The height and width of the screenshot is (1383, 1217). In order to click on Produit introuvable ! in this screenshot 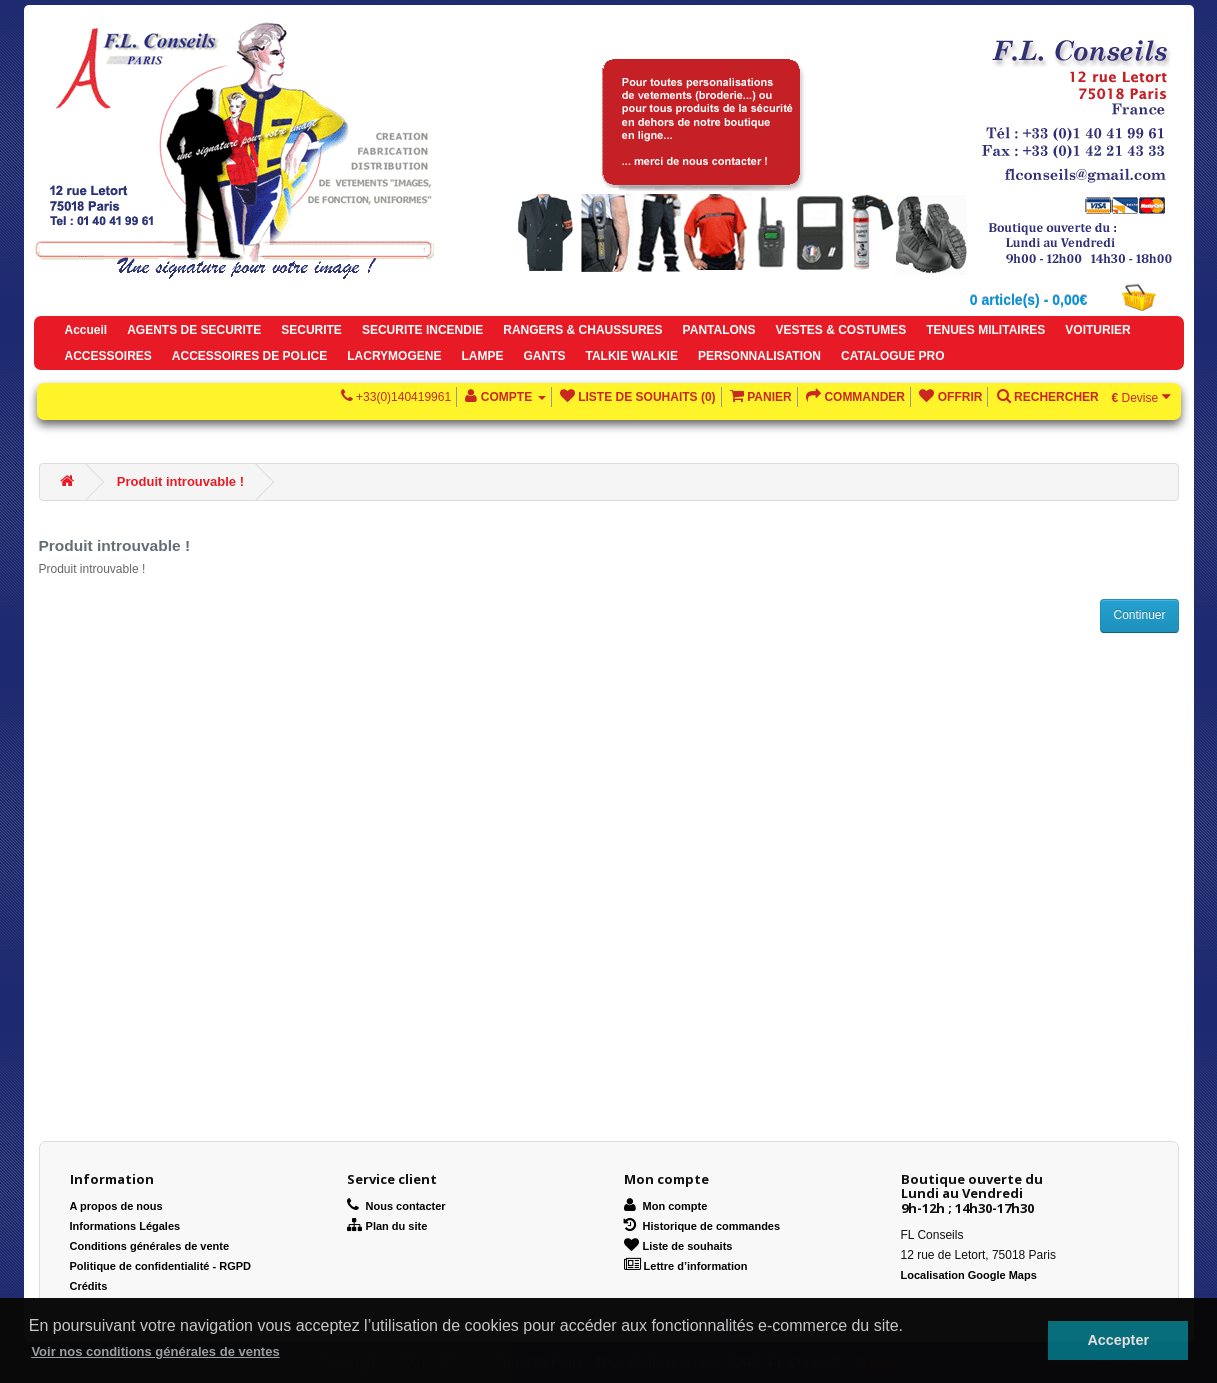, I will do `click(180, 481)`.